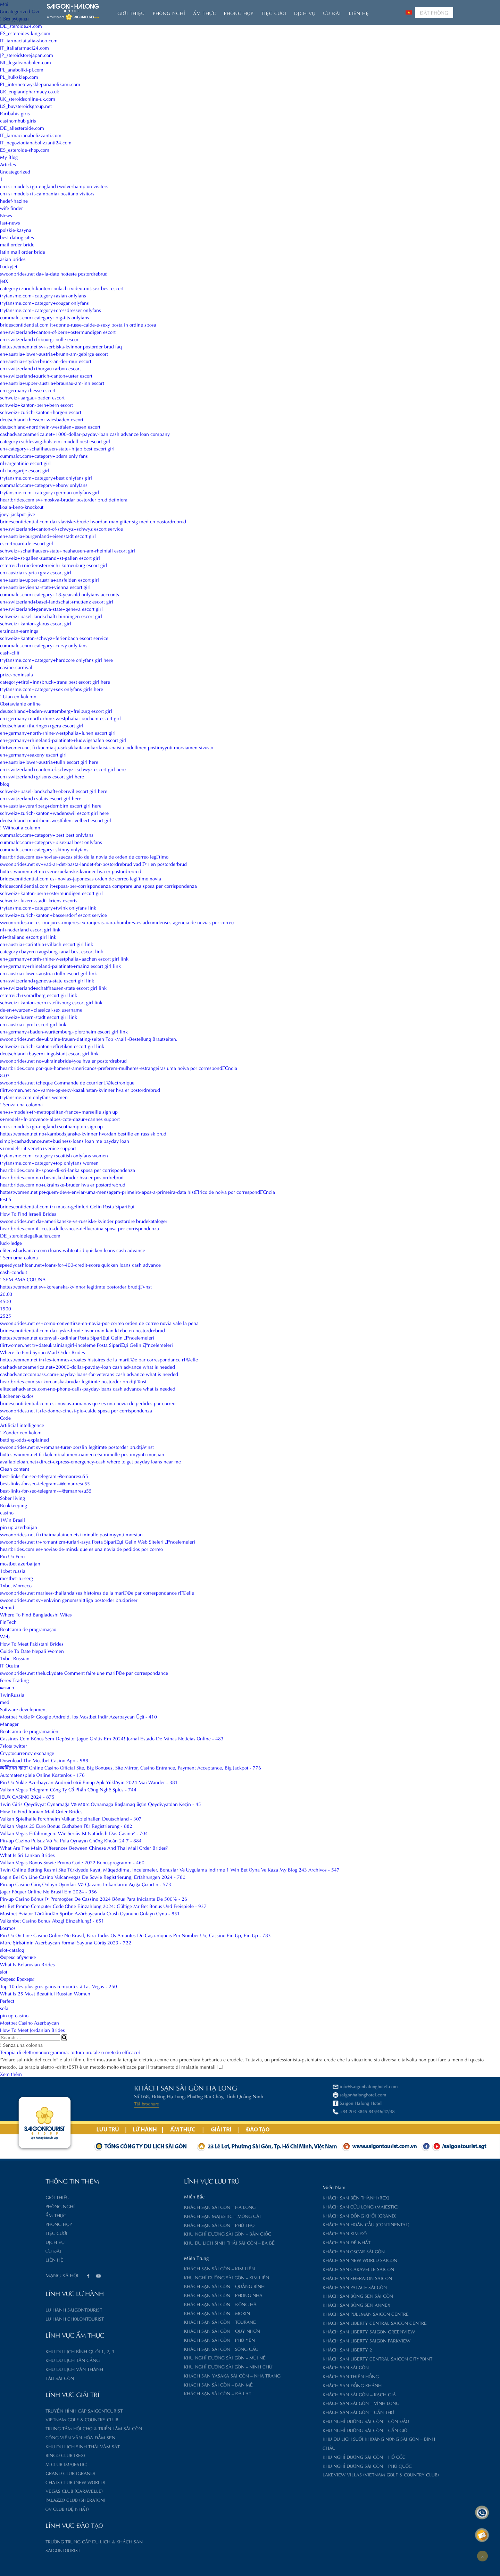 The width and height of the screenshot is (500, 2576). What do you see at coordinates (71, 1818) in the screenshot?
I see `Vulkan Spielhalle Forchheim Vulkan Spielhallen Deutschland - 307` at bounding box center [71, 1818].